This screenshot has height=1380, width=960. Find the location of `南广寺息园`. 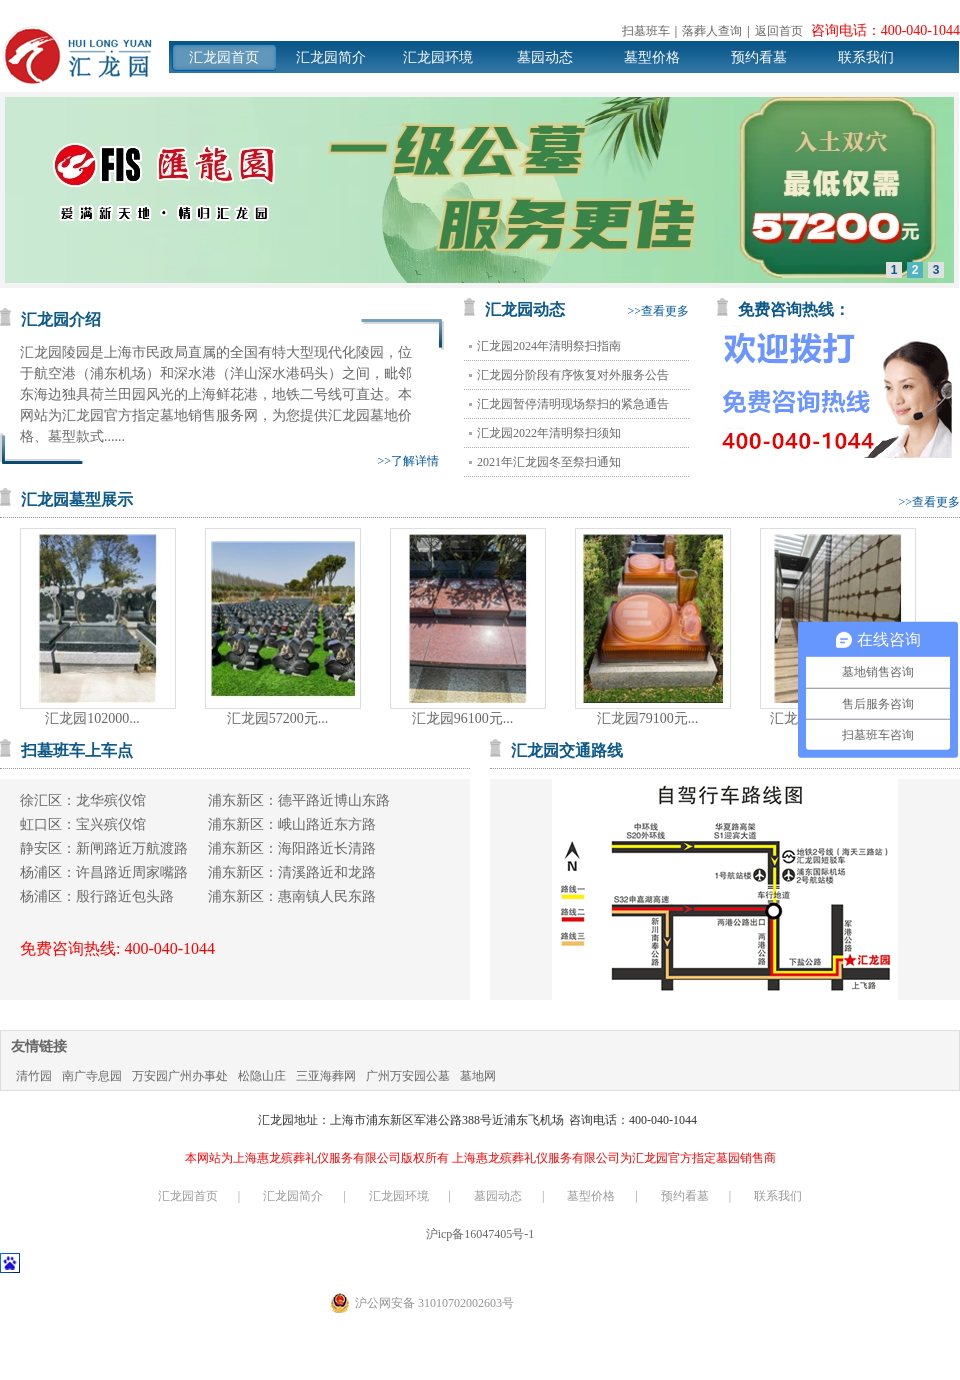

南广寺息园 is located at coordinates (92, 1076).